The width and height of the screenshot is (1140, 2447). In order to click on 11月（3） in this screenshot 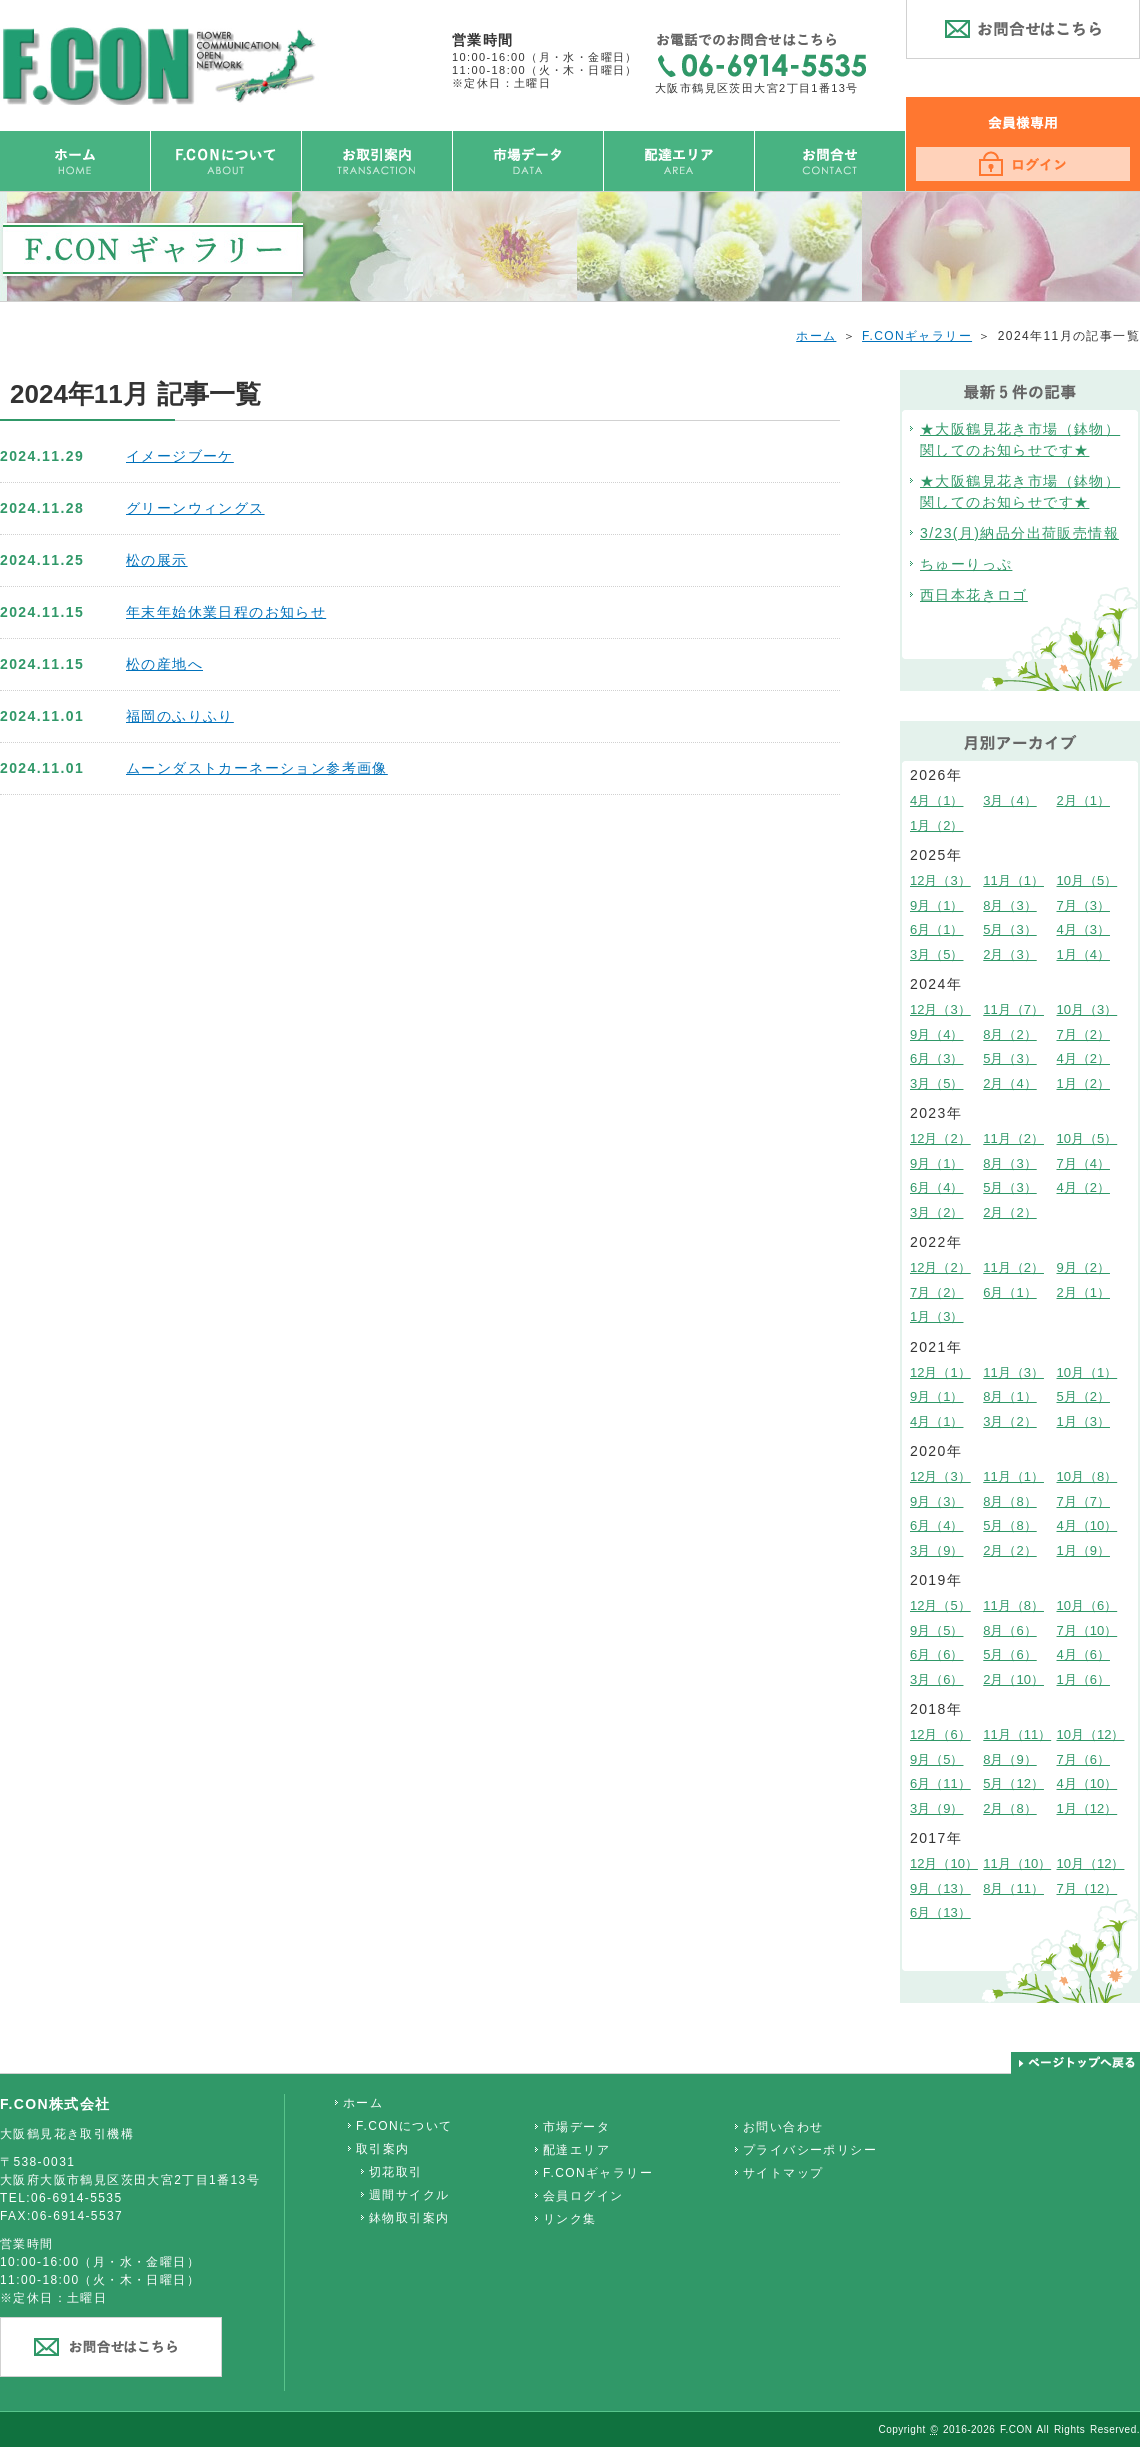, I will do `click(1013, 1372)`.